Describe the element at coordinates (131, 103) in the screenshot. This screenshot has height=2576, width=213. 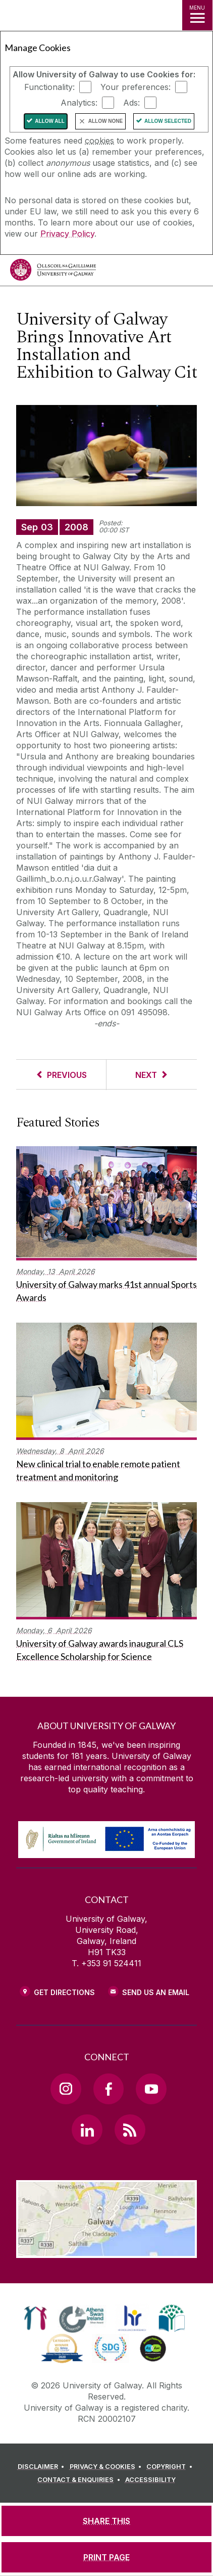
I see `Ads:` at that location.